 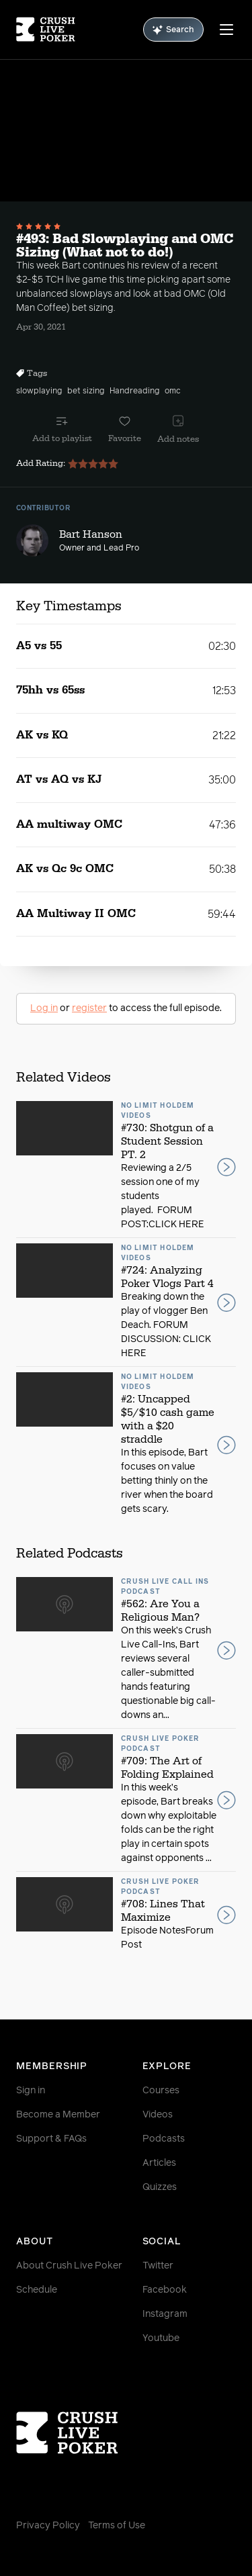 I want to click on Twitter, so click(x=157, y=2266).